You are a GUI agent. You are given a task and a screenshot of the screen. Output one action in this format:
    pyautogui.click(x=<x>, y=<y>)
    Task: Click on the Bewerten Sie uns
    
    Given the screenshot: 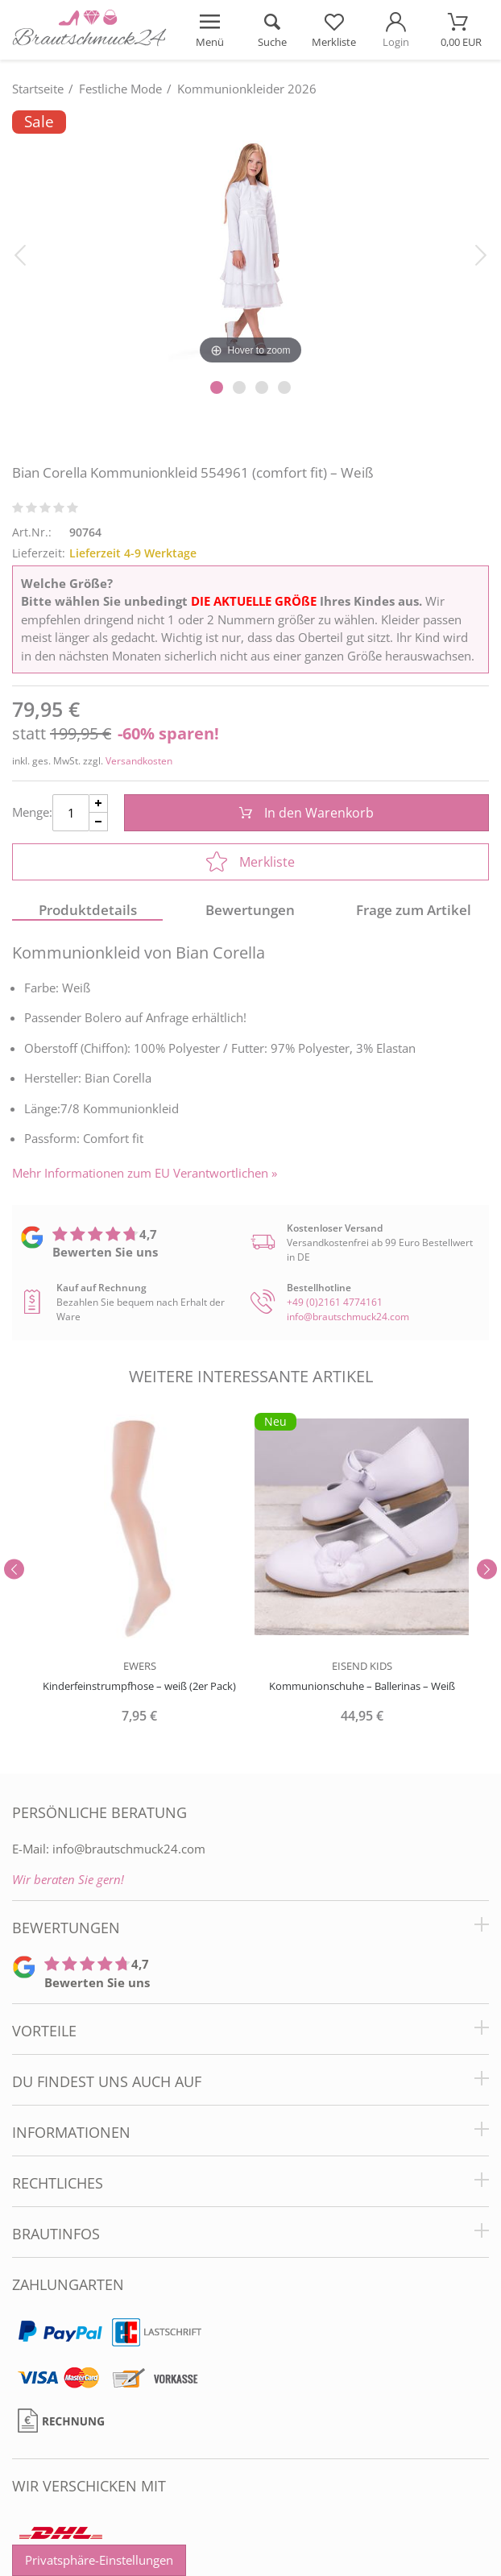 What is the action you would take?
    pyautogui.click(x=105, y=1252)
    